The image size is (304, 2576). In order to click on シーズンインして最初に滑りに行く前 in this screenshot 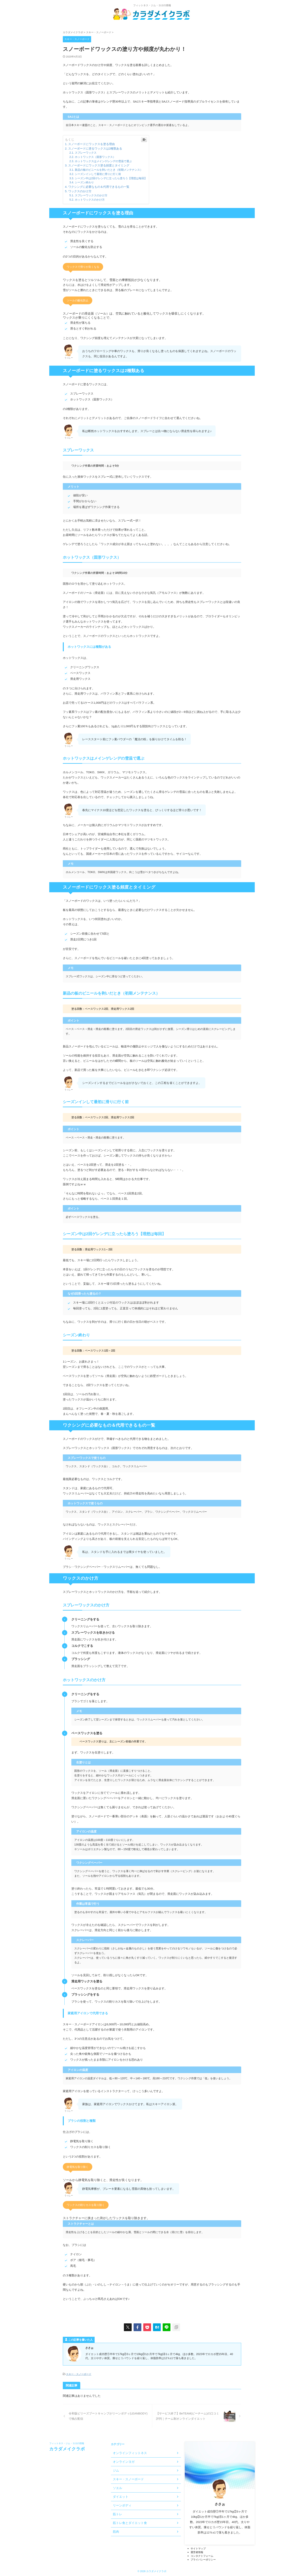, I will do `click(98, 174)`.